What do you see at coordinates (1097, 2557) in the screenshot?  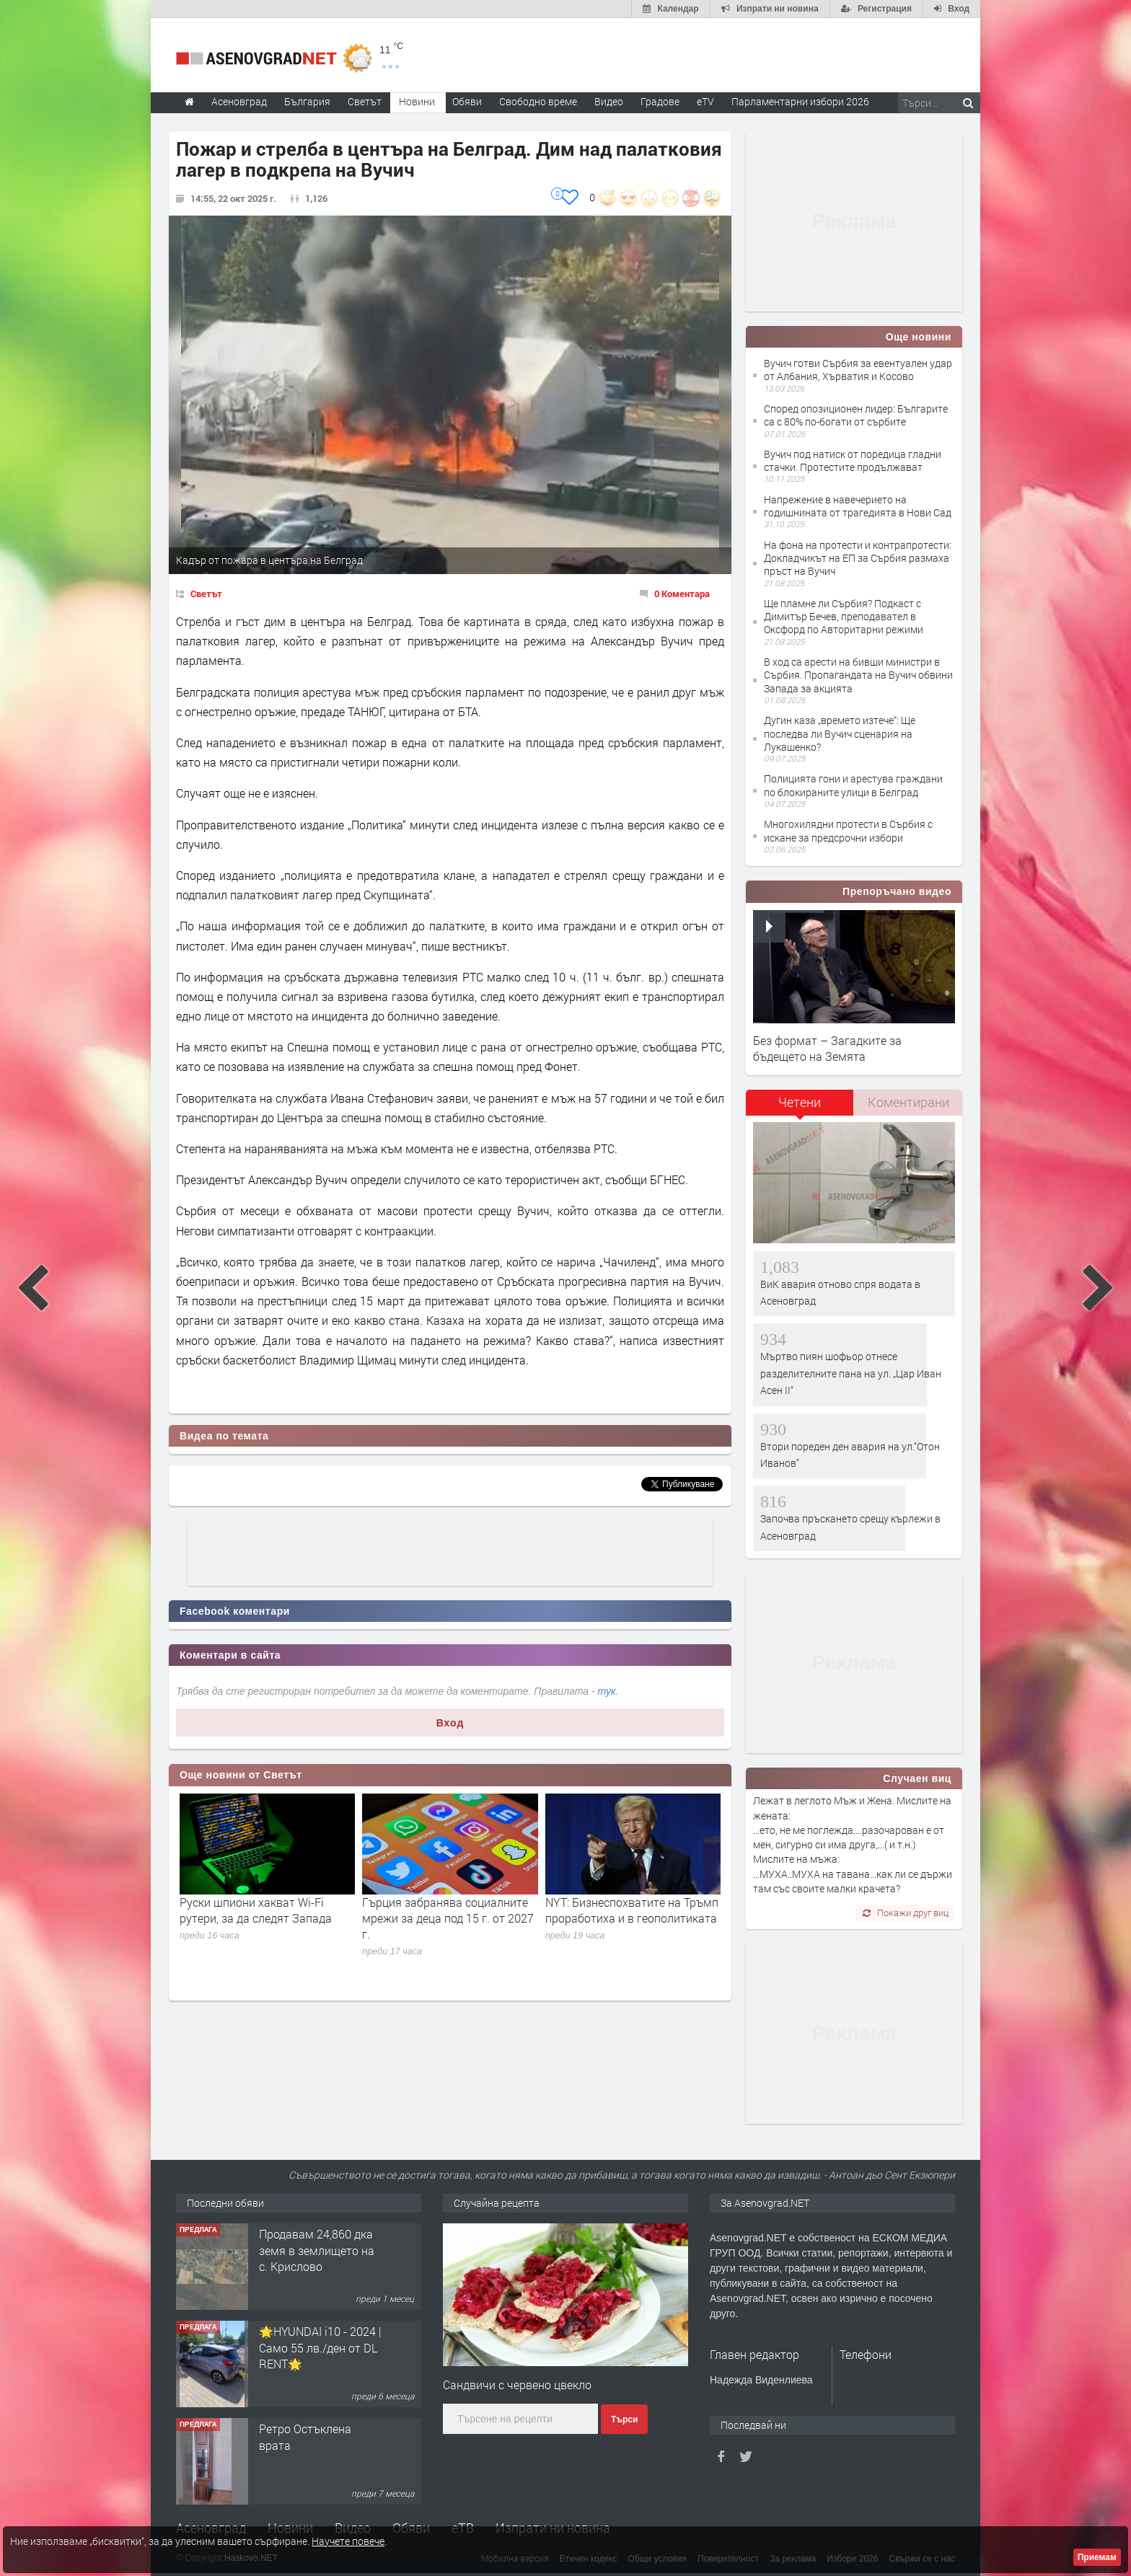 I see `Приемам` at bounding box center [1097, 2557].